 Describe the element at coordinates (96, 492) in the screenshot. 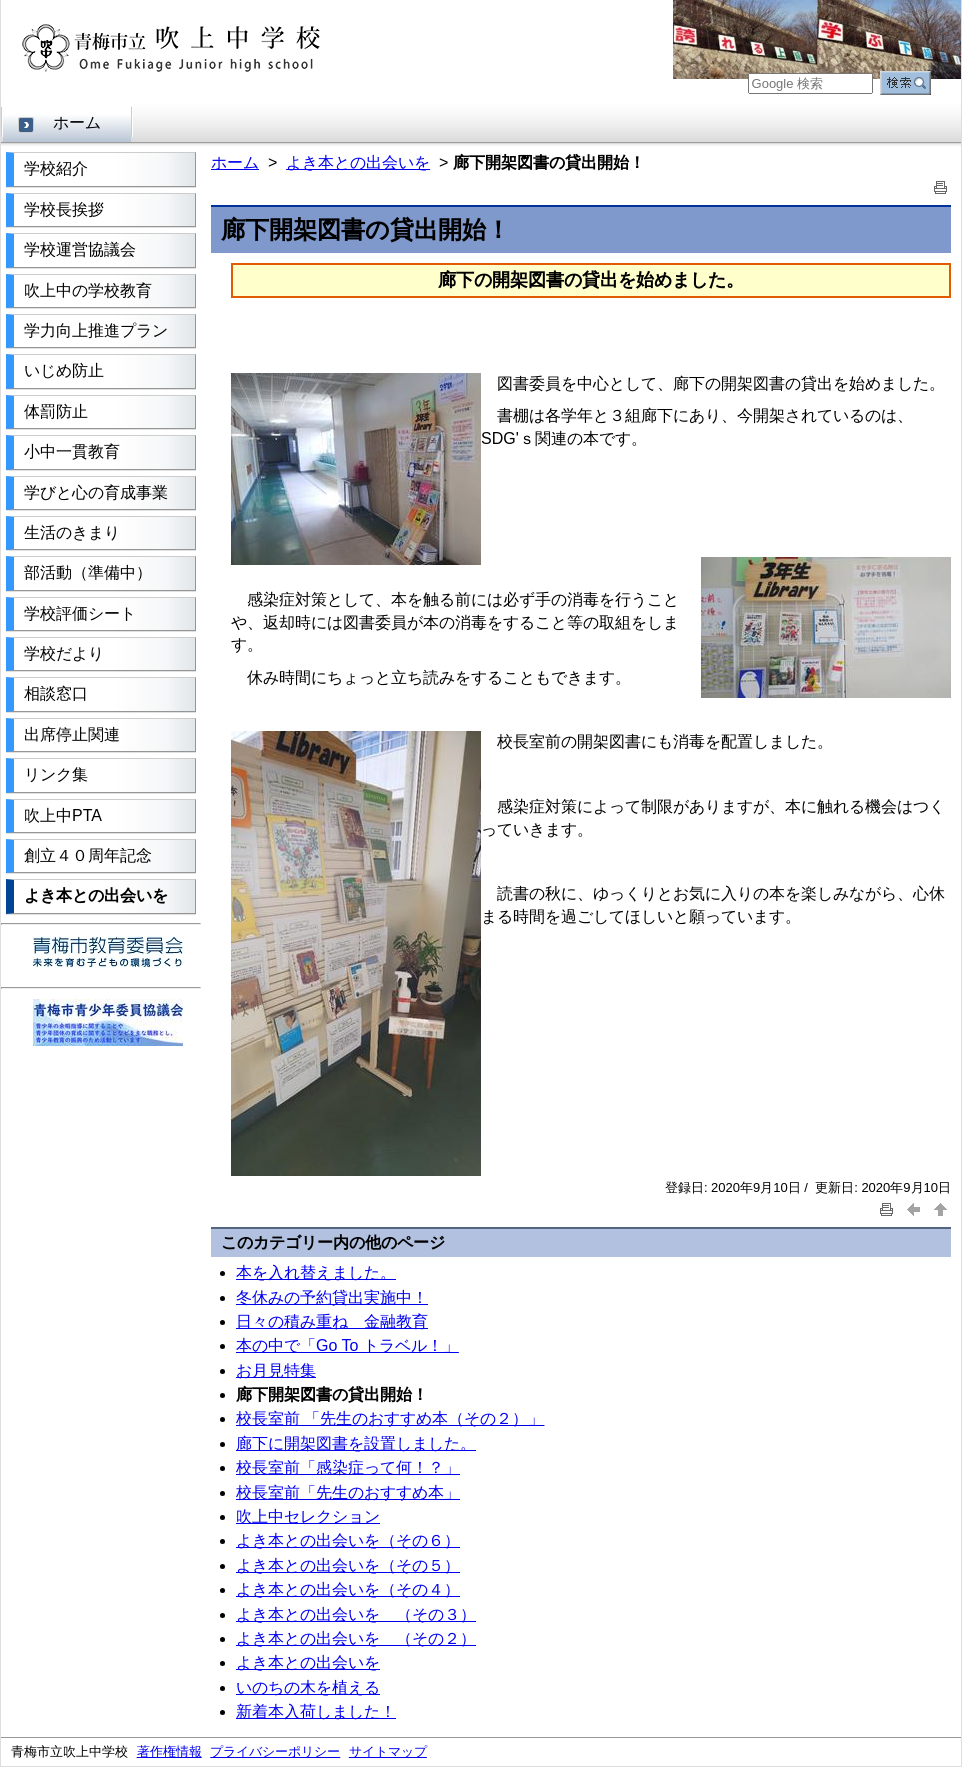

I see `学びと心の育成事業` at that location.